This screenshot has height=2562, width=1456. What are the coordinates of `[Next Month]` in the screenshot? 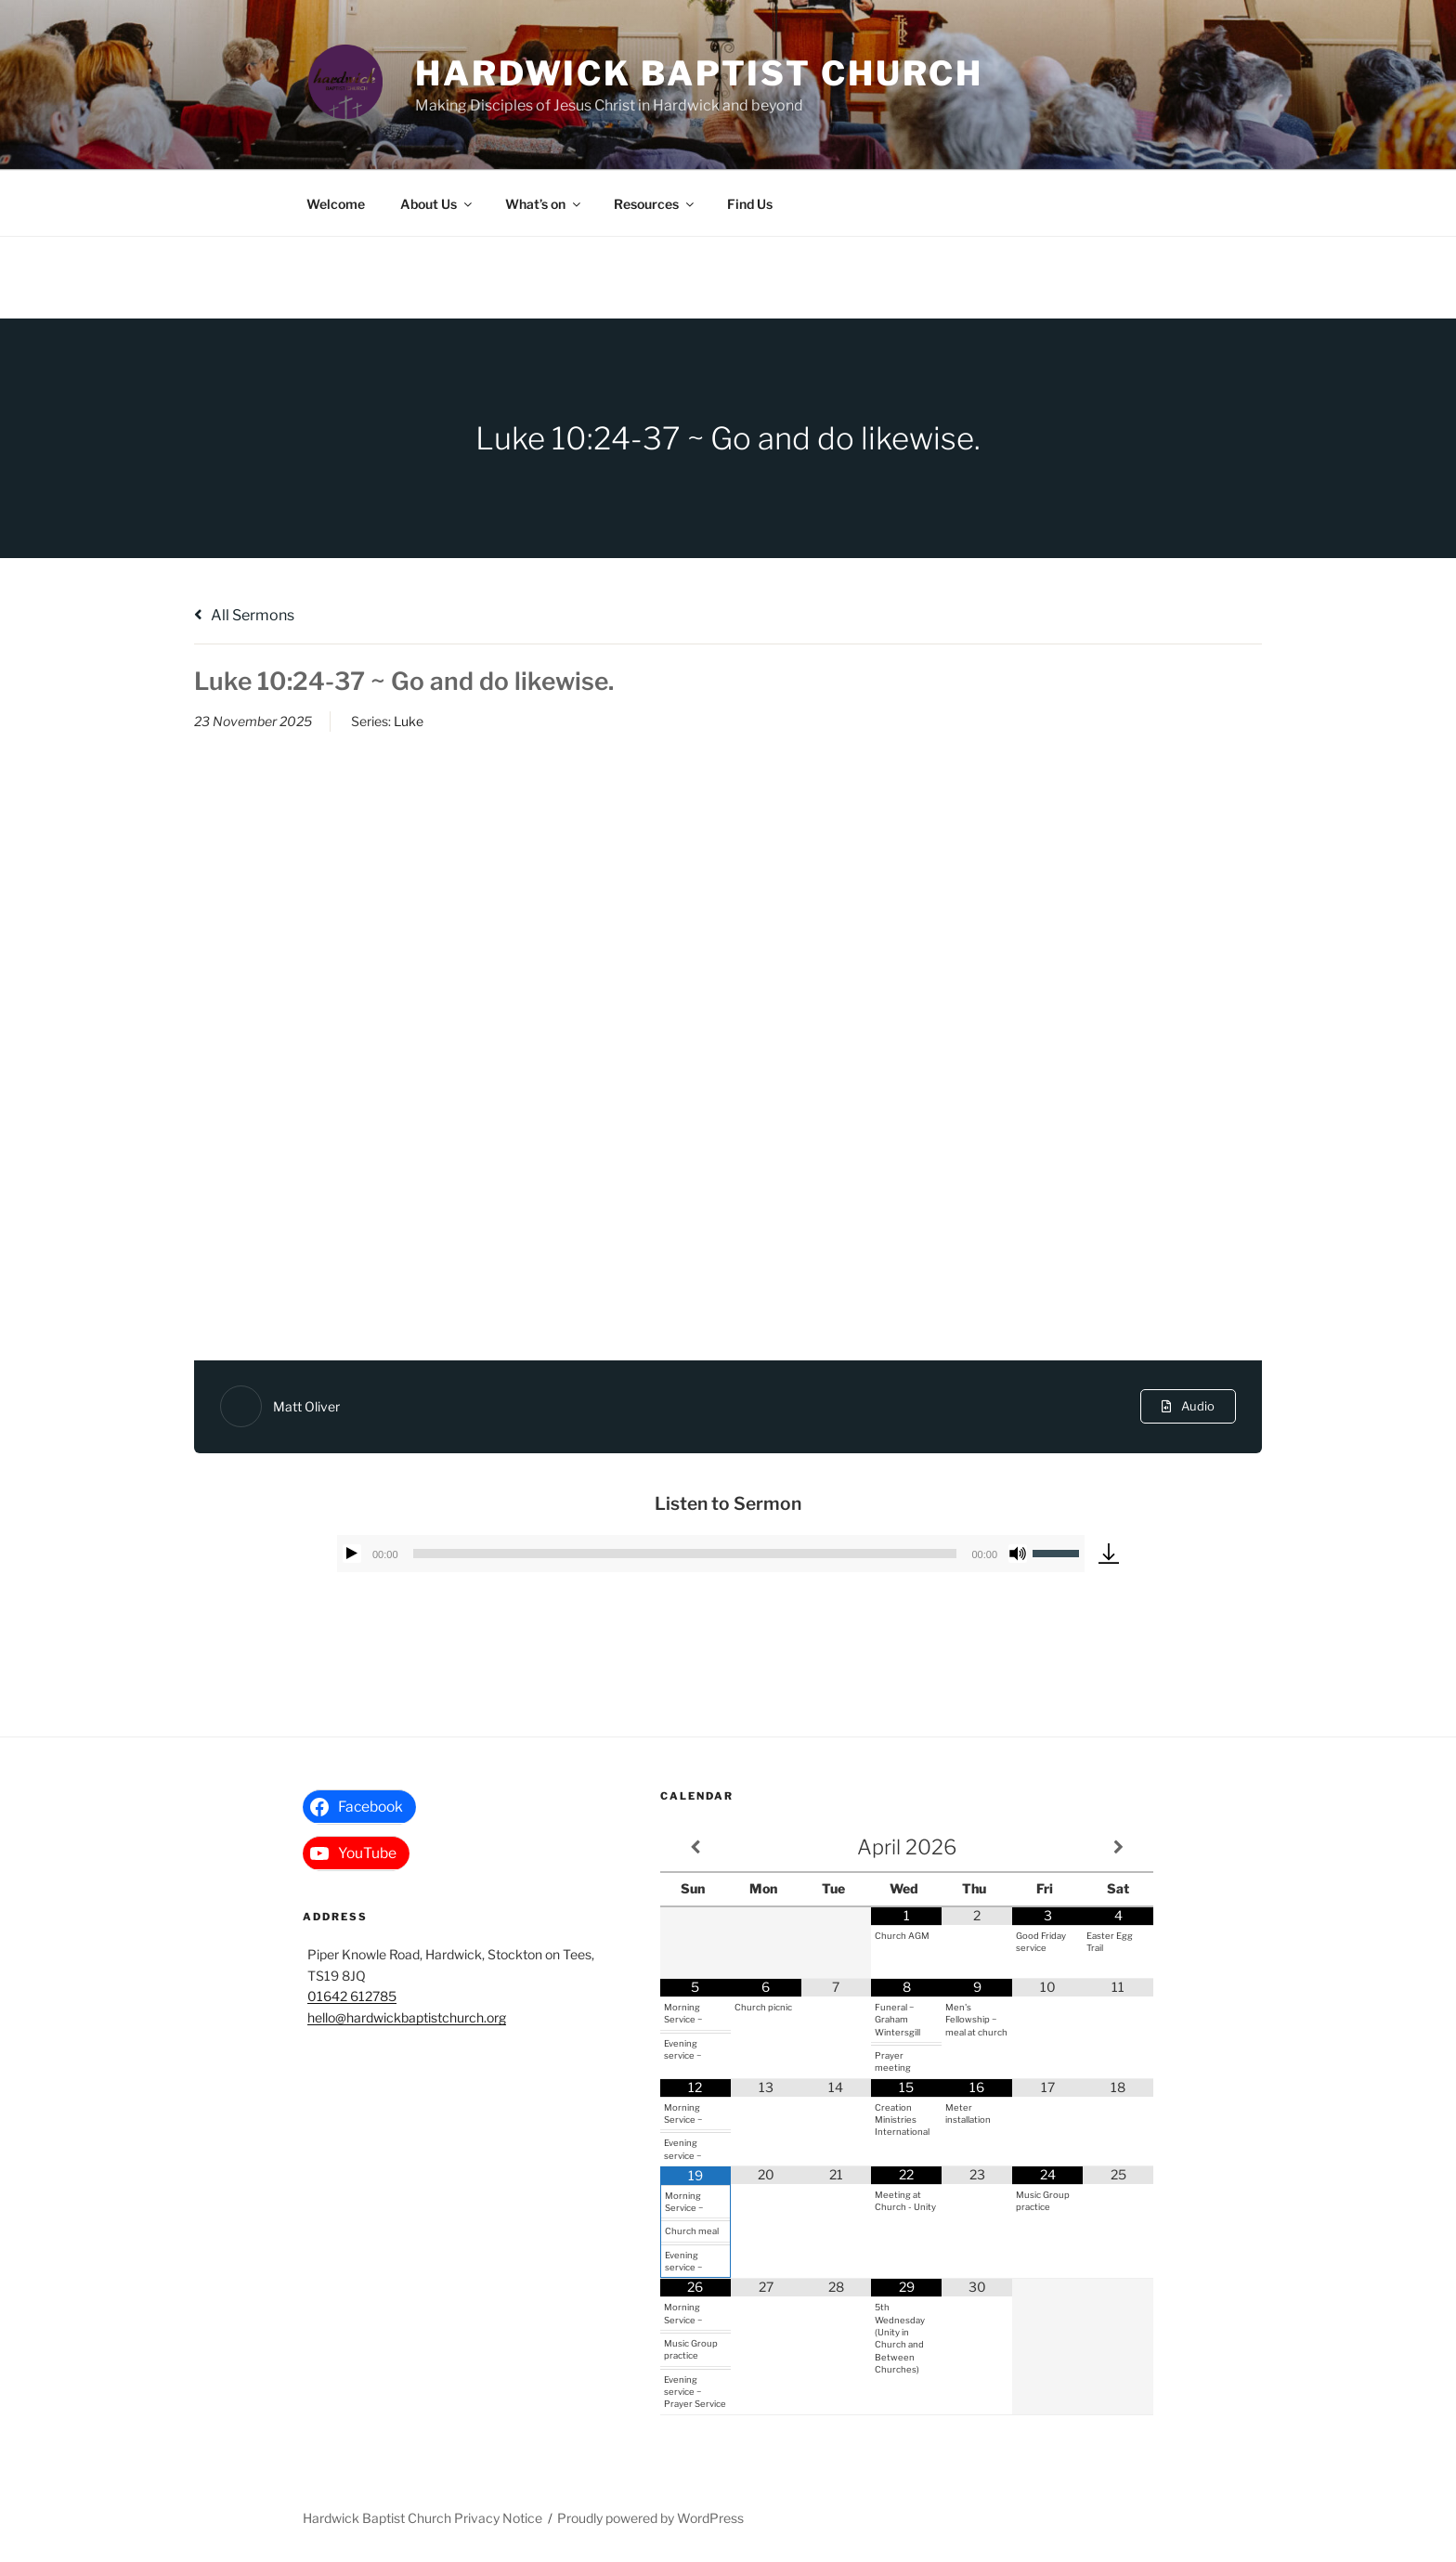 It's located at (1118, 1847).